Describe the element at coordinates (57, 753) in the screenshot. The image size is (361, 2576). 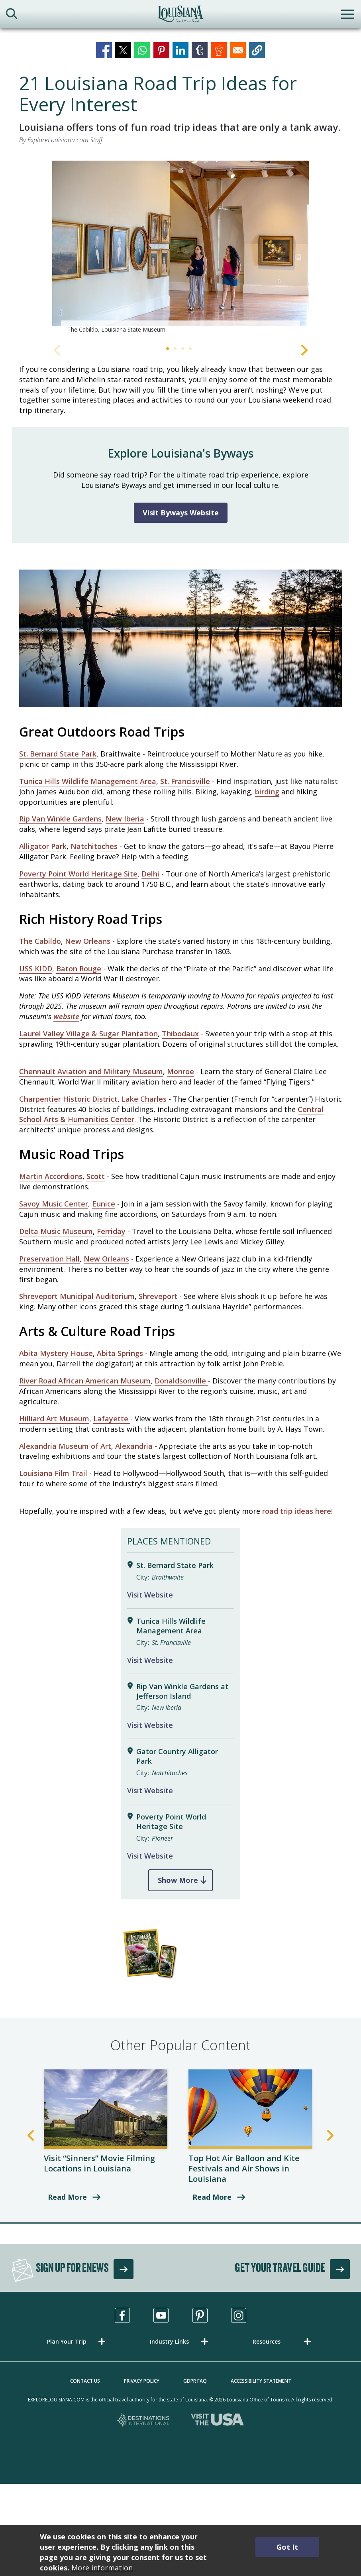
I see `St. Bernard State Park` at that location.